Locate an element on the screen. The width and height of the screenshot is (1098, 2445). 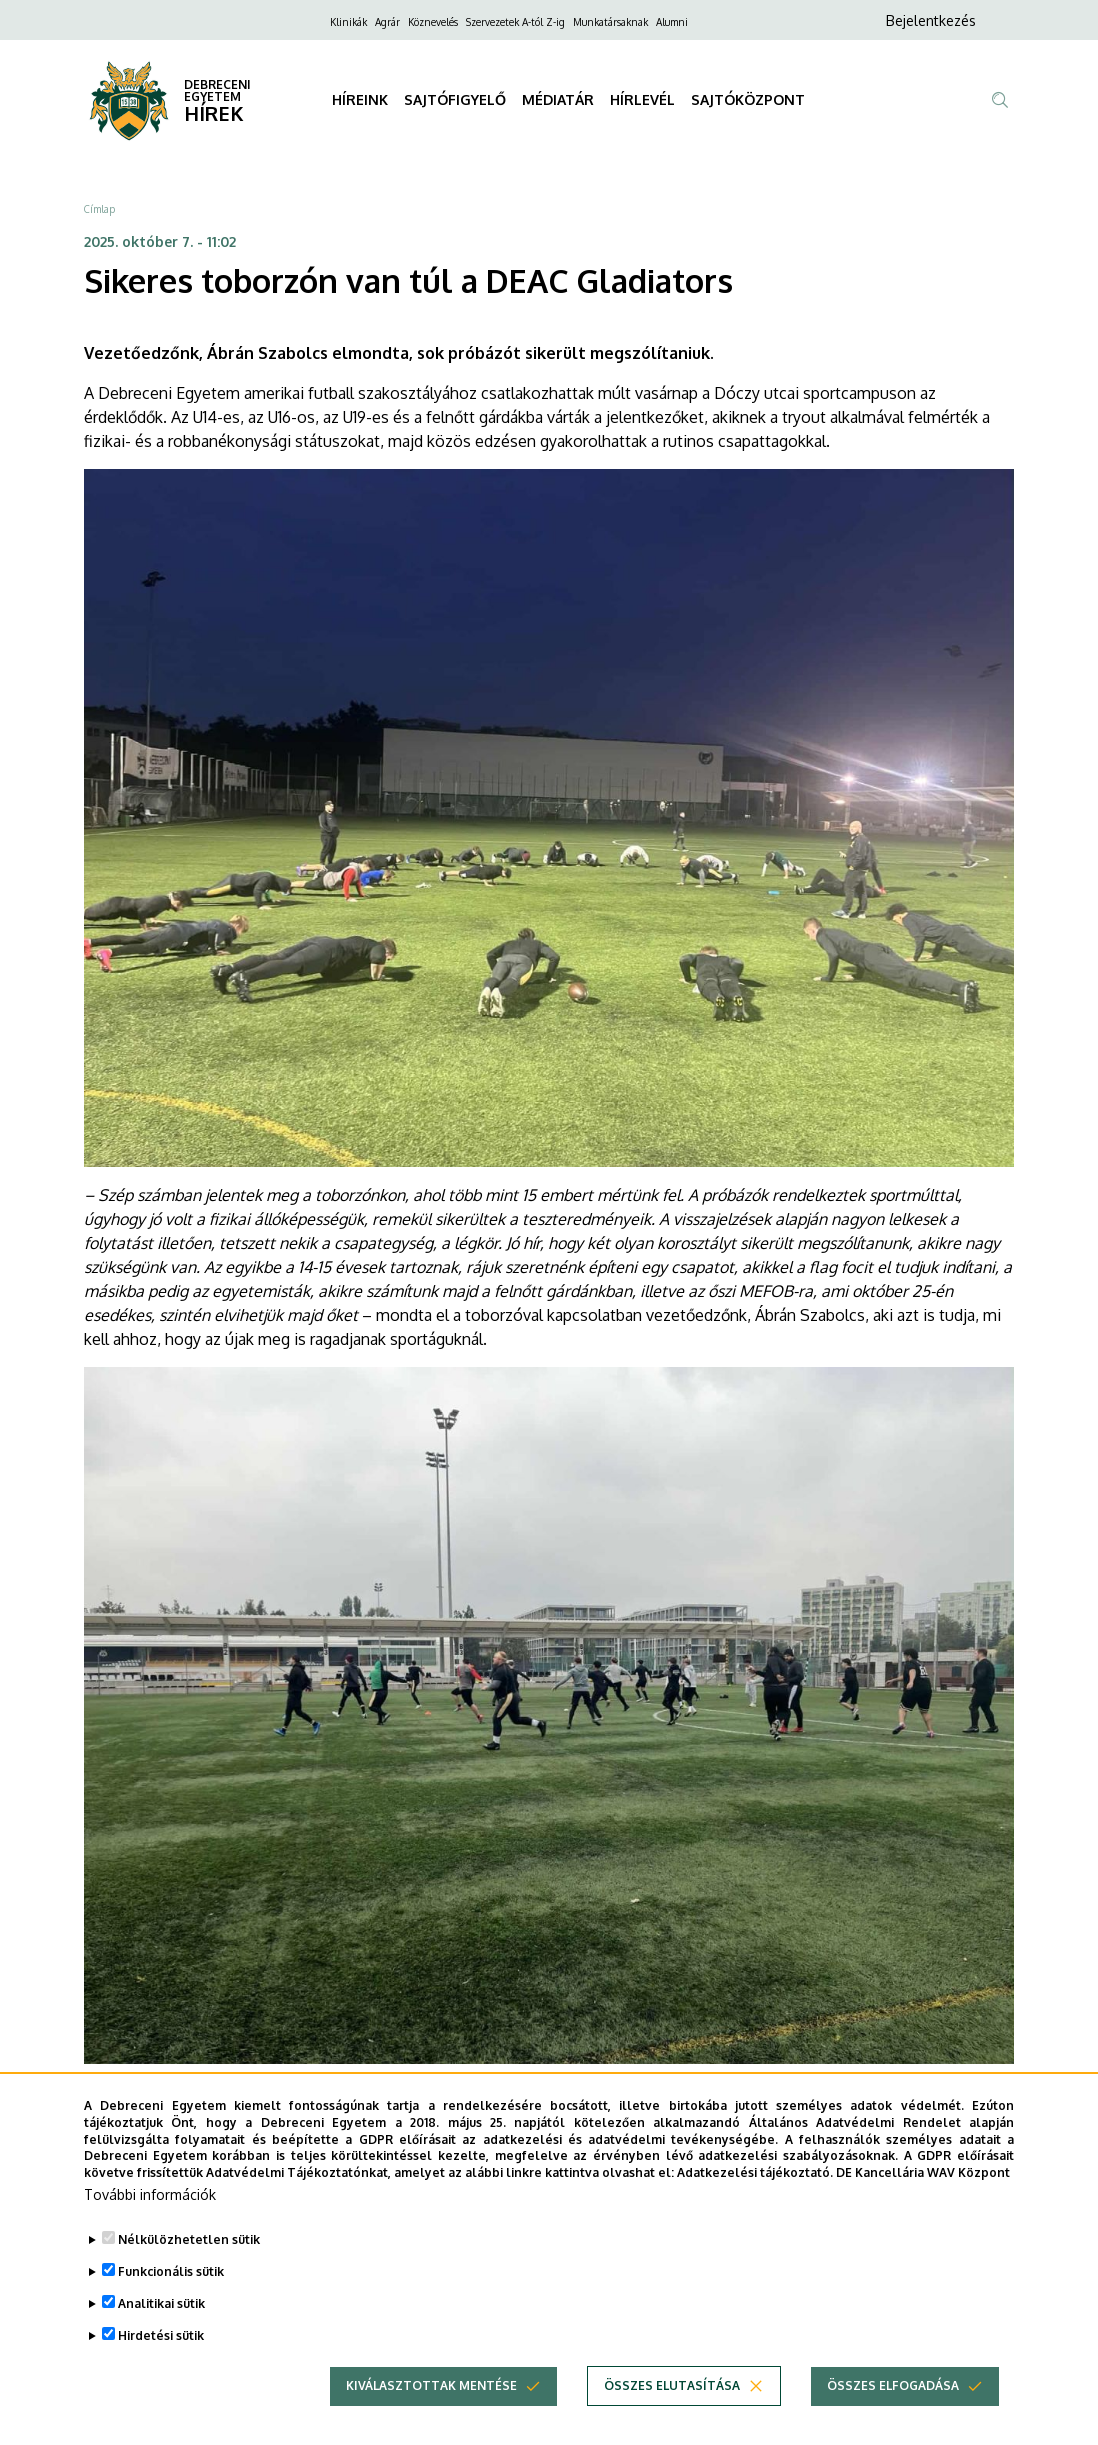
Kiválasztottak mentése is located at coordinates (431, 2385).